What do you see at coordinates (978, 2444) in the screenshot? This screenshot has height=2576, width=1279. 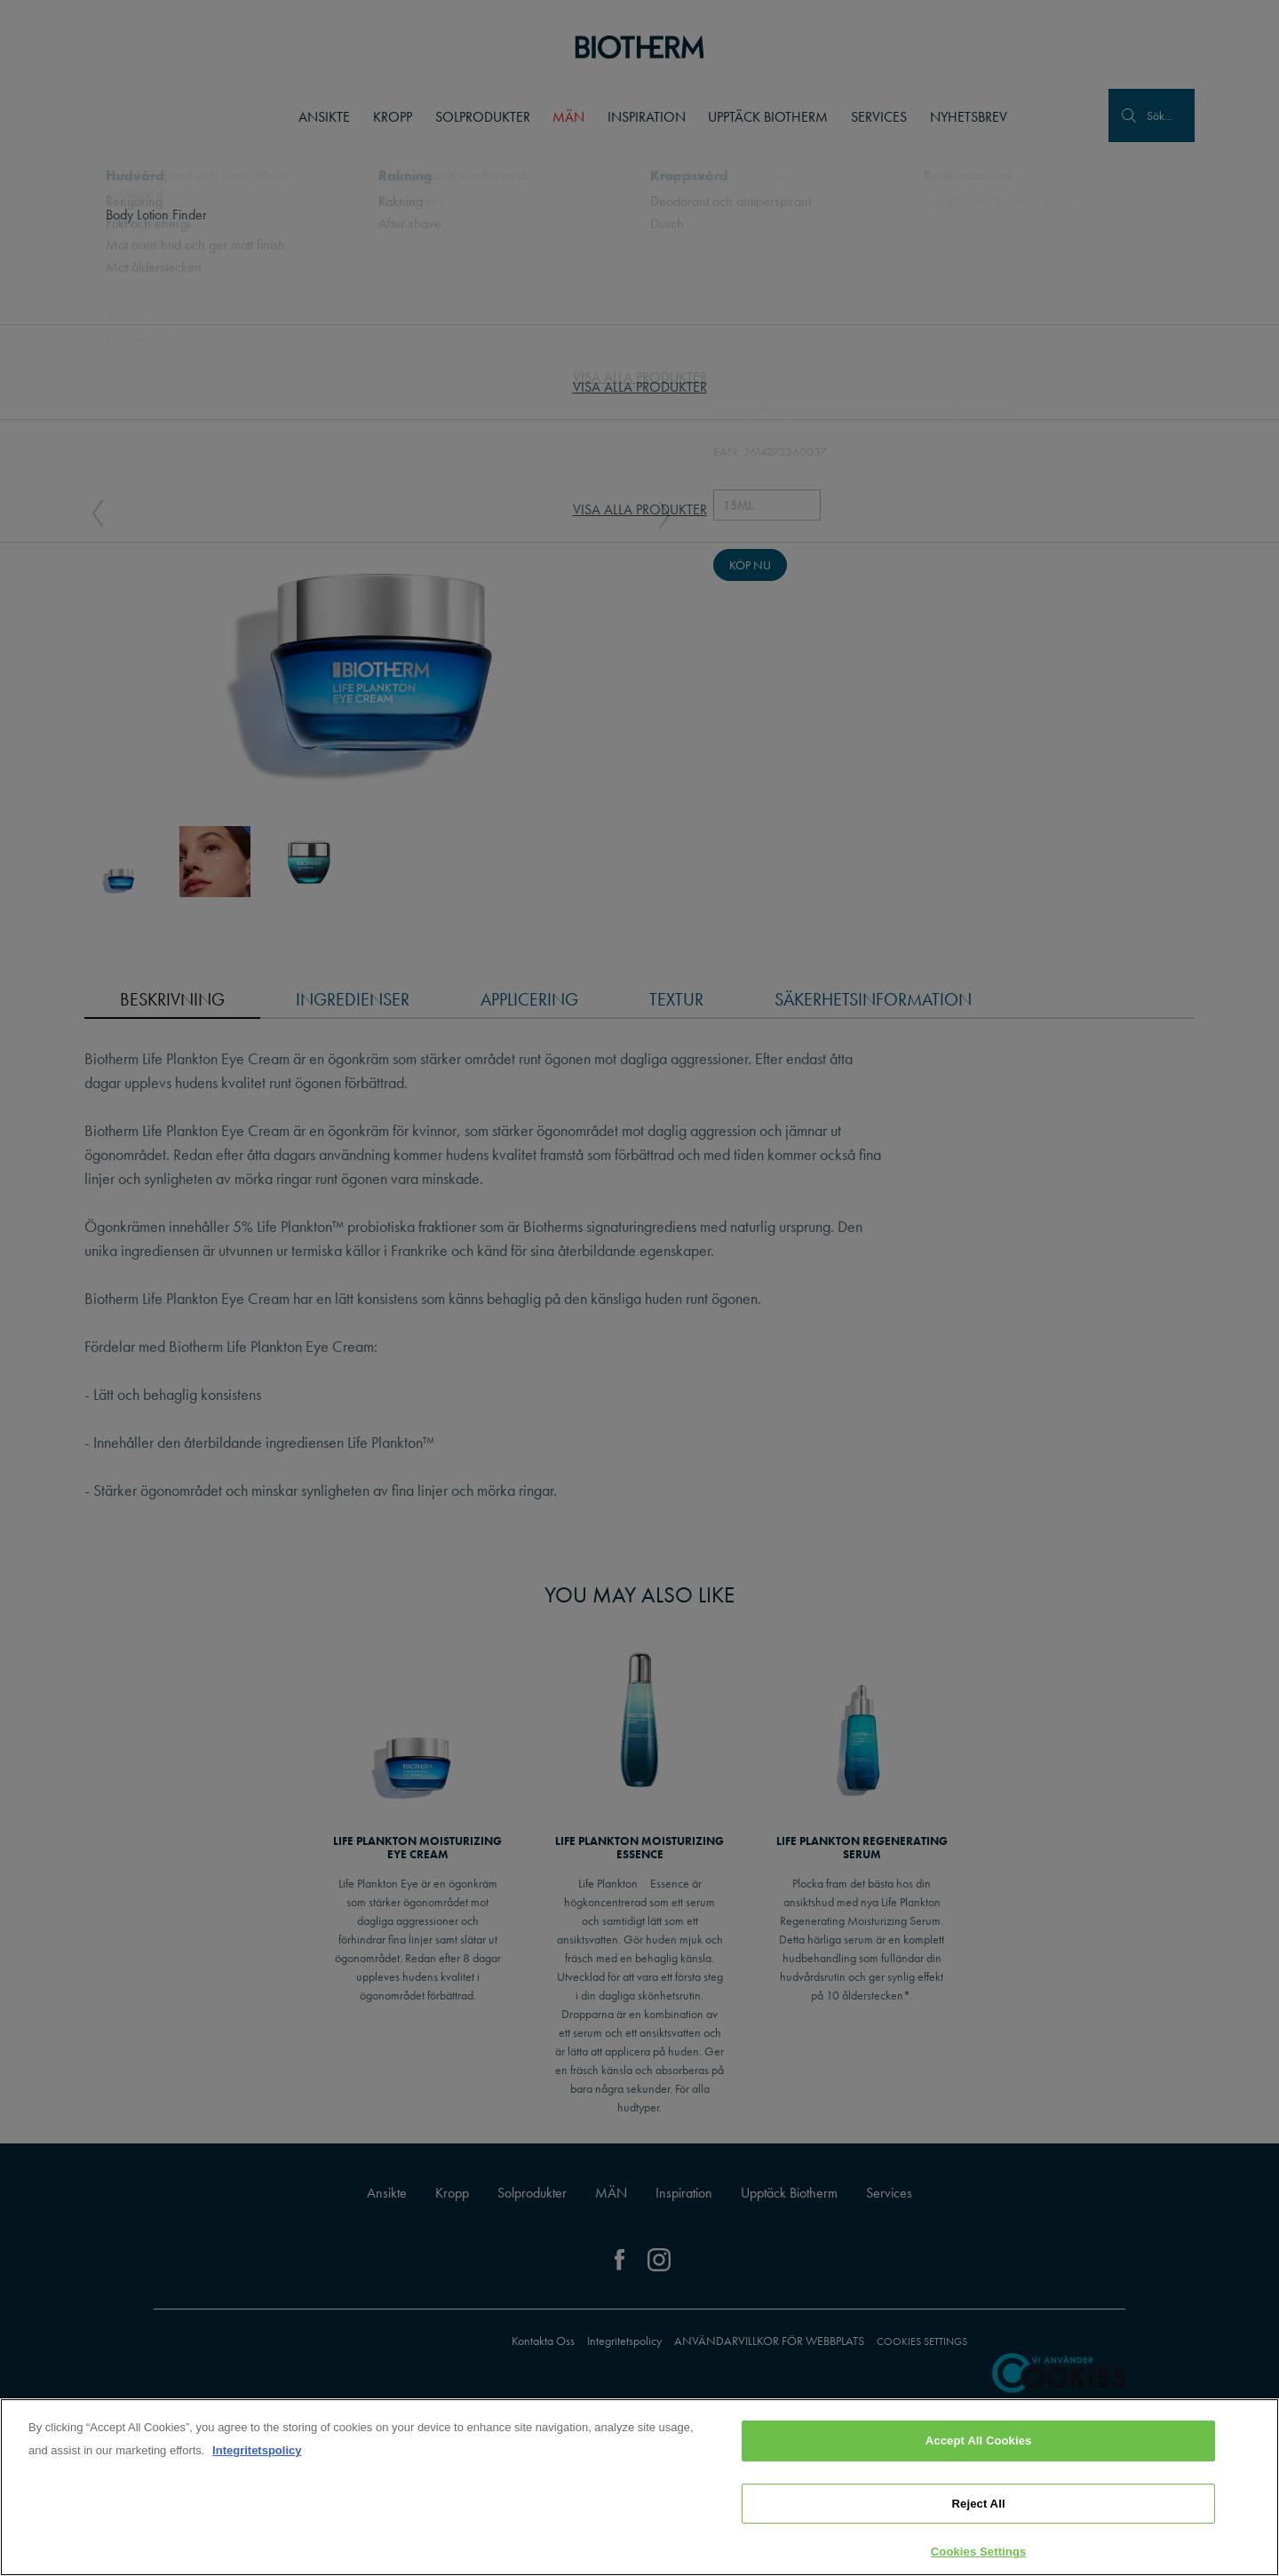 I see `Accept All Cookies` at bounding box center [978, 2444].